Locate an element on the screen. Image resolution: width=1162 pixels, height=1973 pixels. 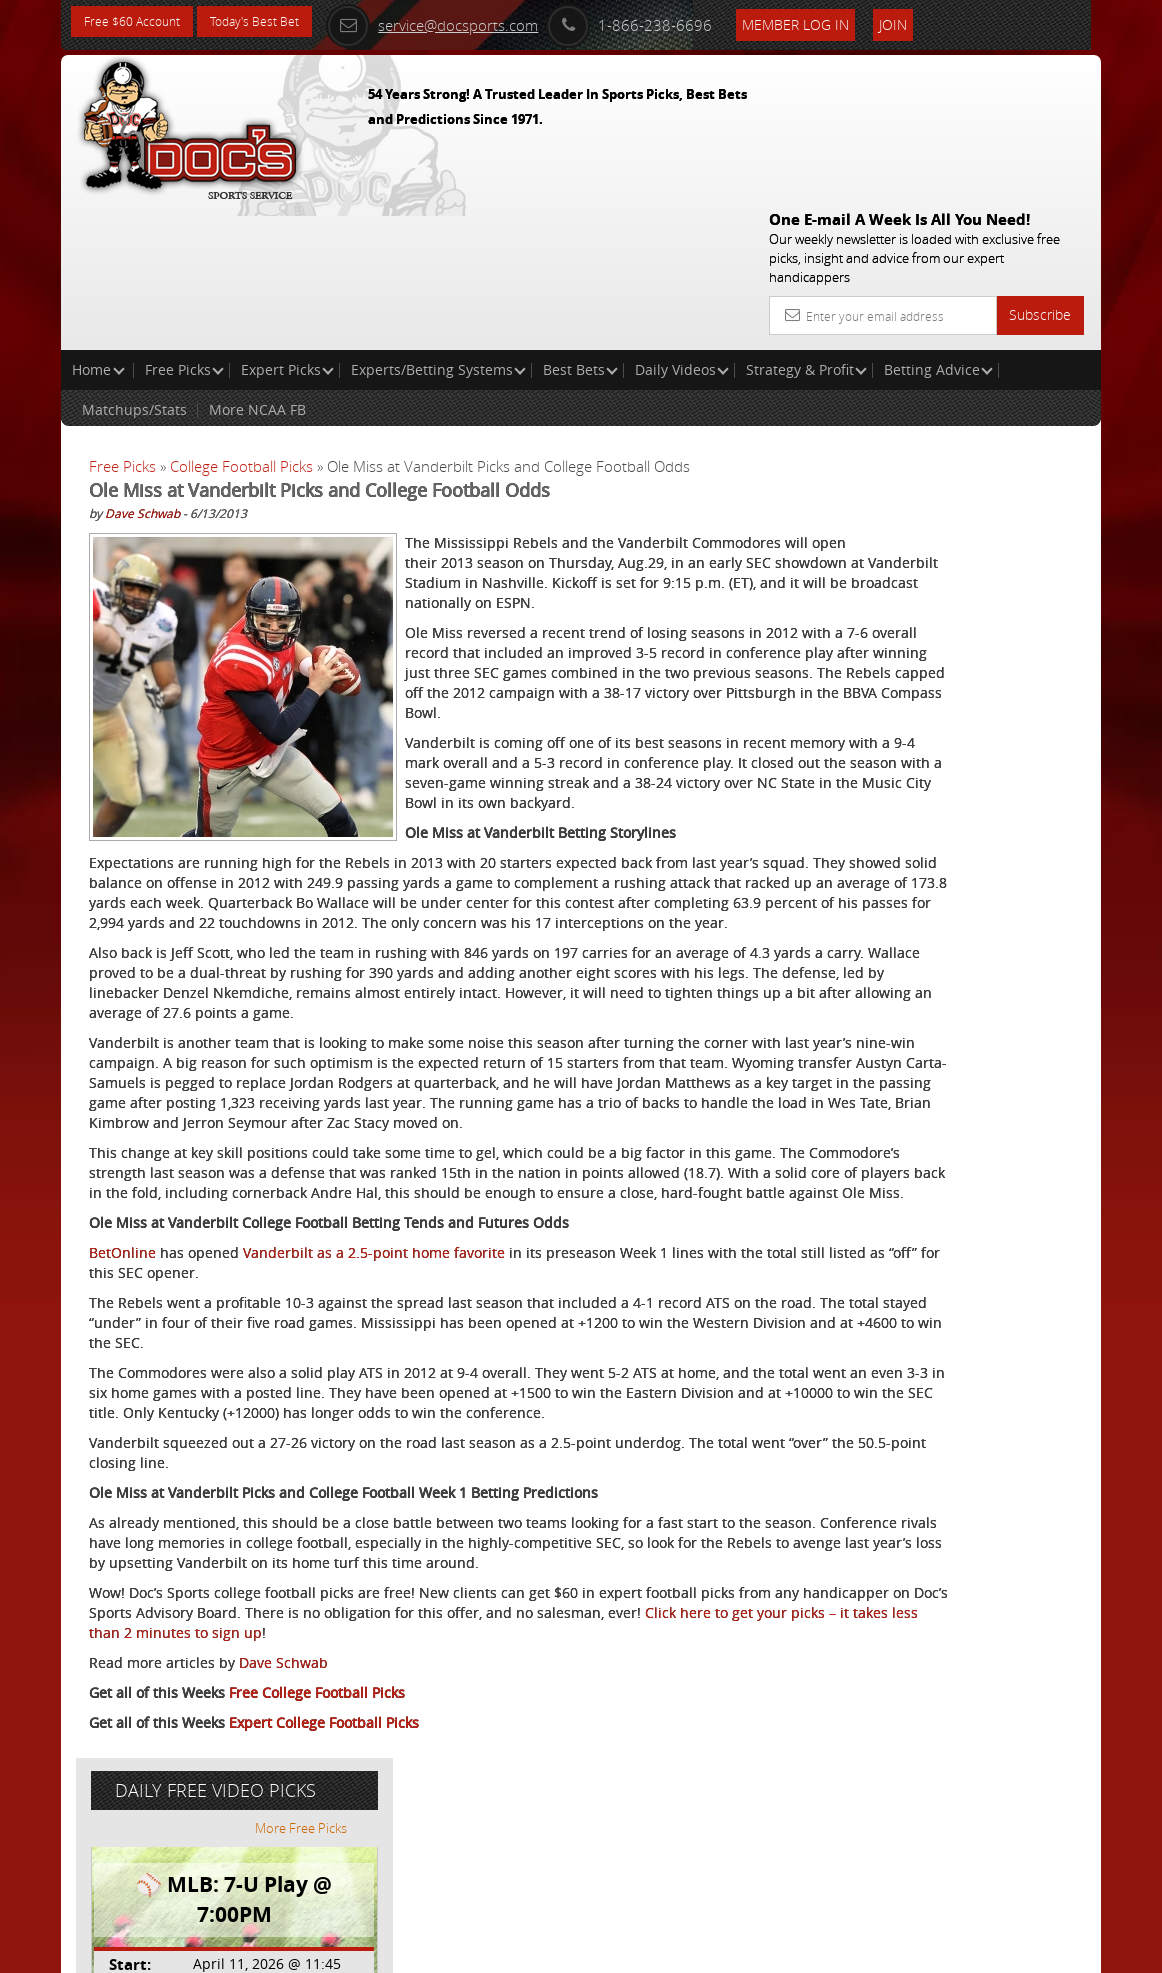
Matchups/Stats is located at coordinates (134, 265).